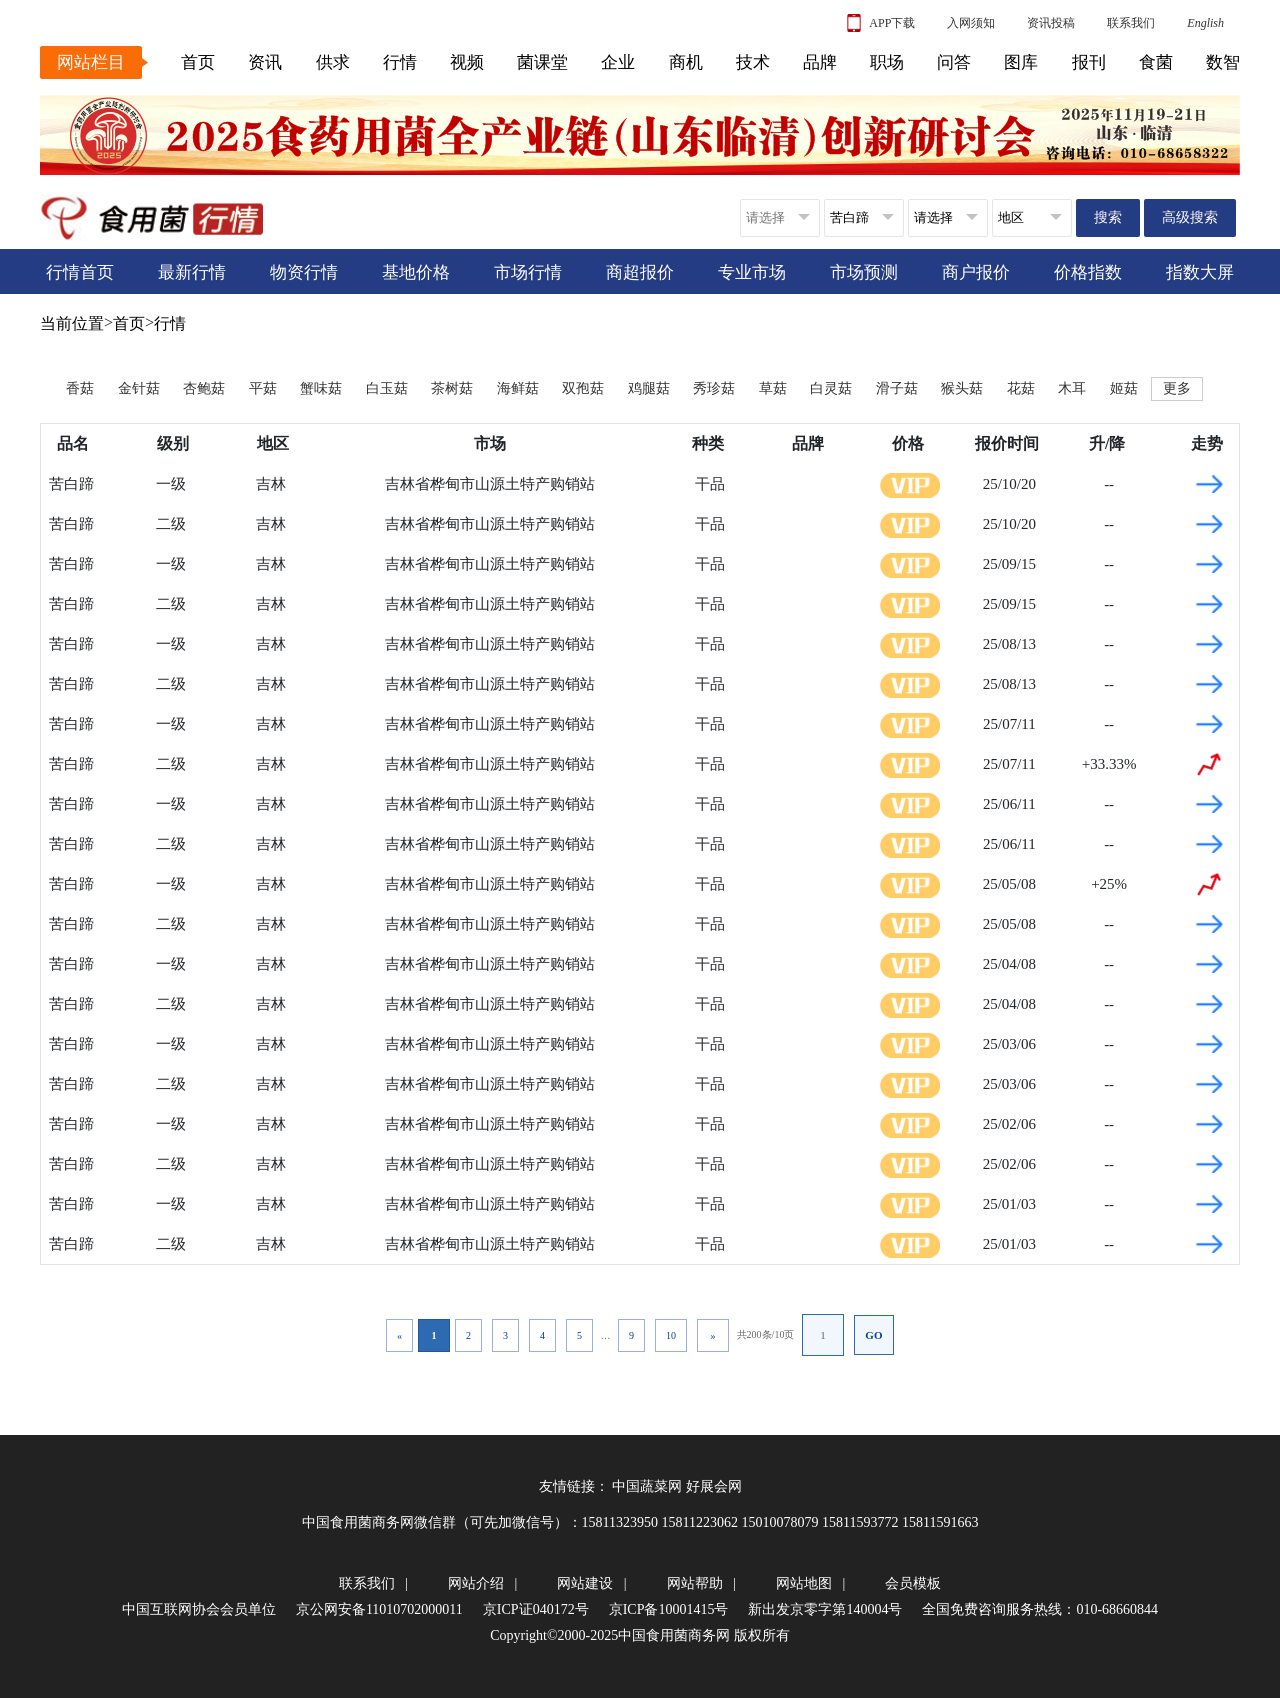 The height and width of the screenshot is (1698, 1280). What do you see at coordinates (1205, 23) in the screenshot?
I see `English` at bounding box center [1205, 23].